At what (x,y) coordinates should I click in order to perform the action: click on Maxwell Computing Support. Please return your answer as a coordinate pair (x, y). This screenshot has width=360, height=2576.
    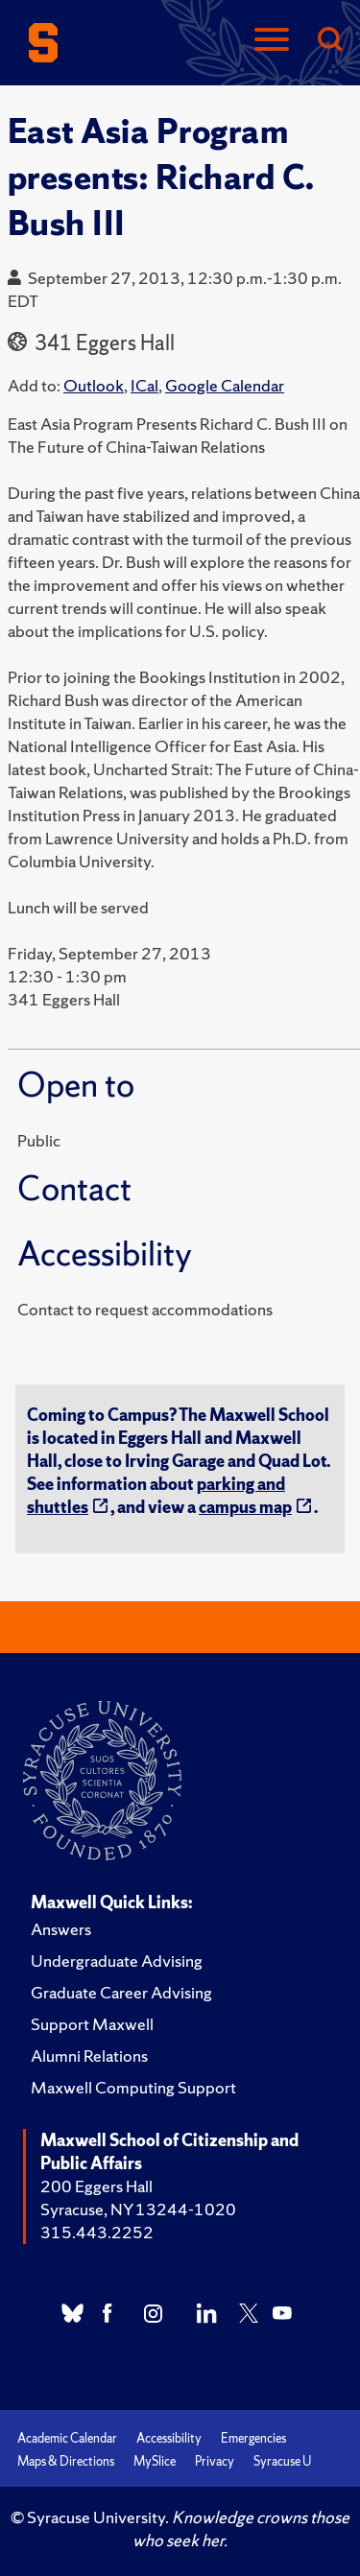
    Looking at the image, I should click on (133, 2087).